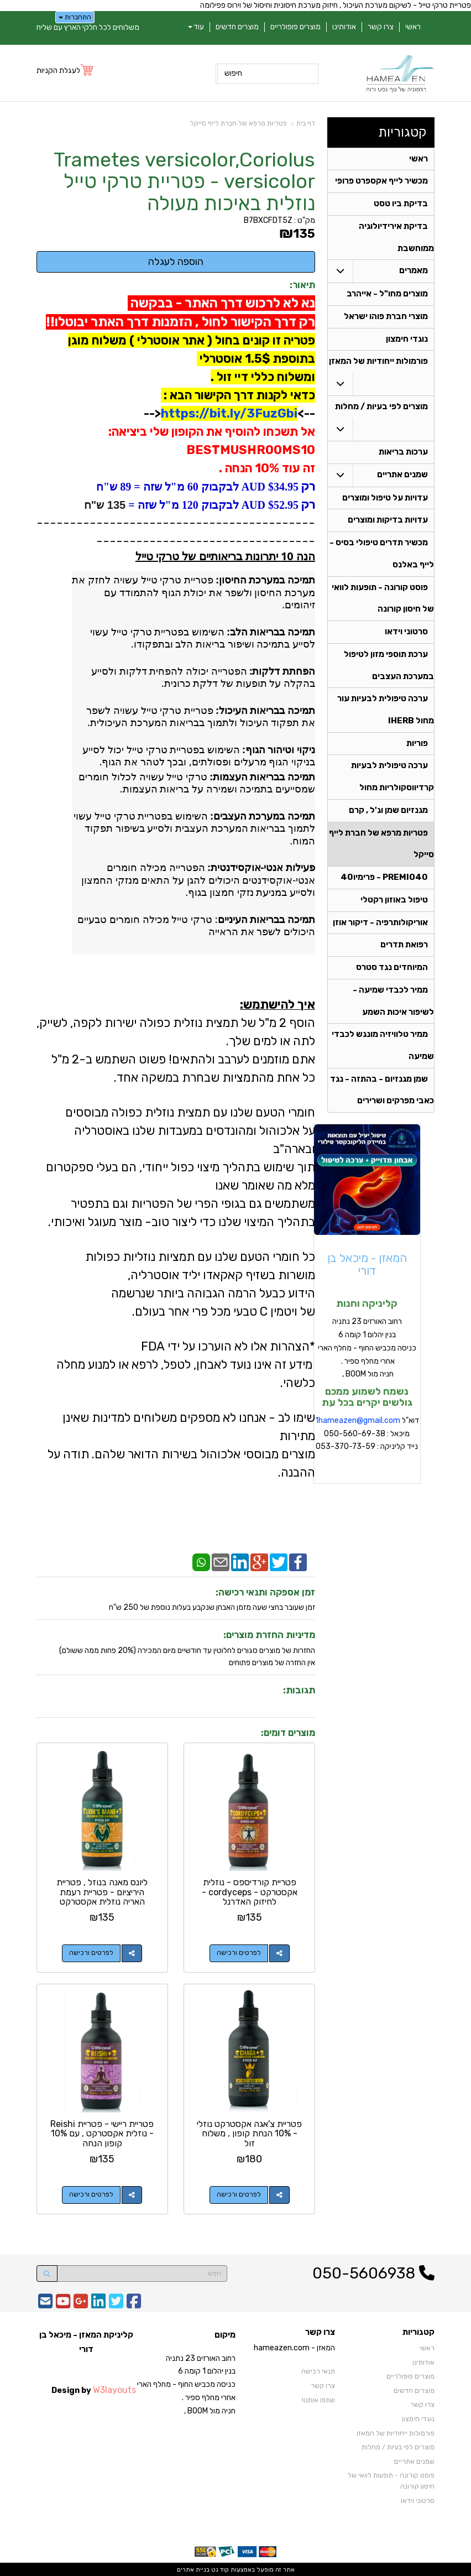  I want to click on hameazen@gmail.com, so click(359, 1426).